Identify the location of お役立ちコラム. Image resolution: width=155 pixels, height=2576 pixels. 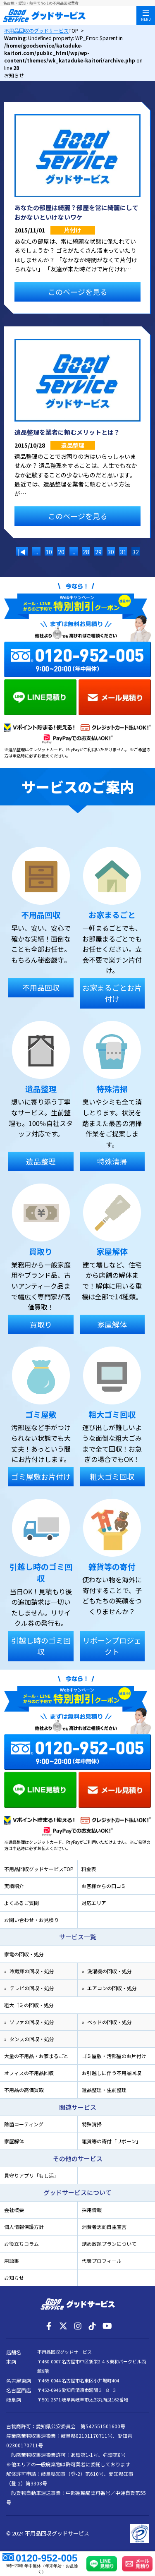
(21, 2243).